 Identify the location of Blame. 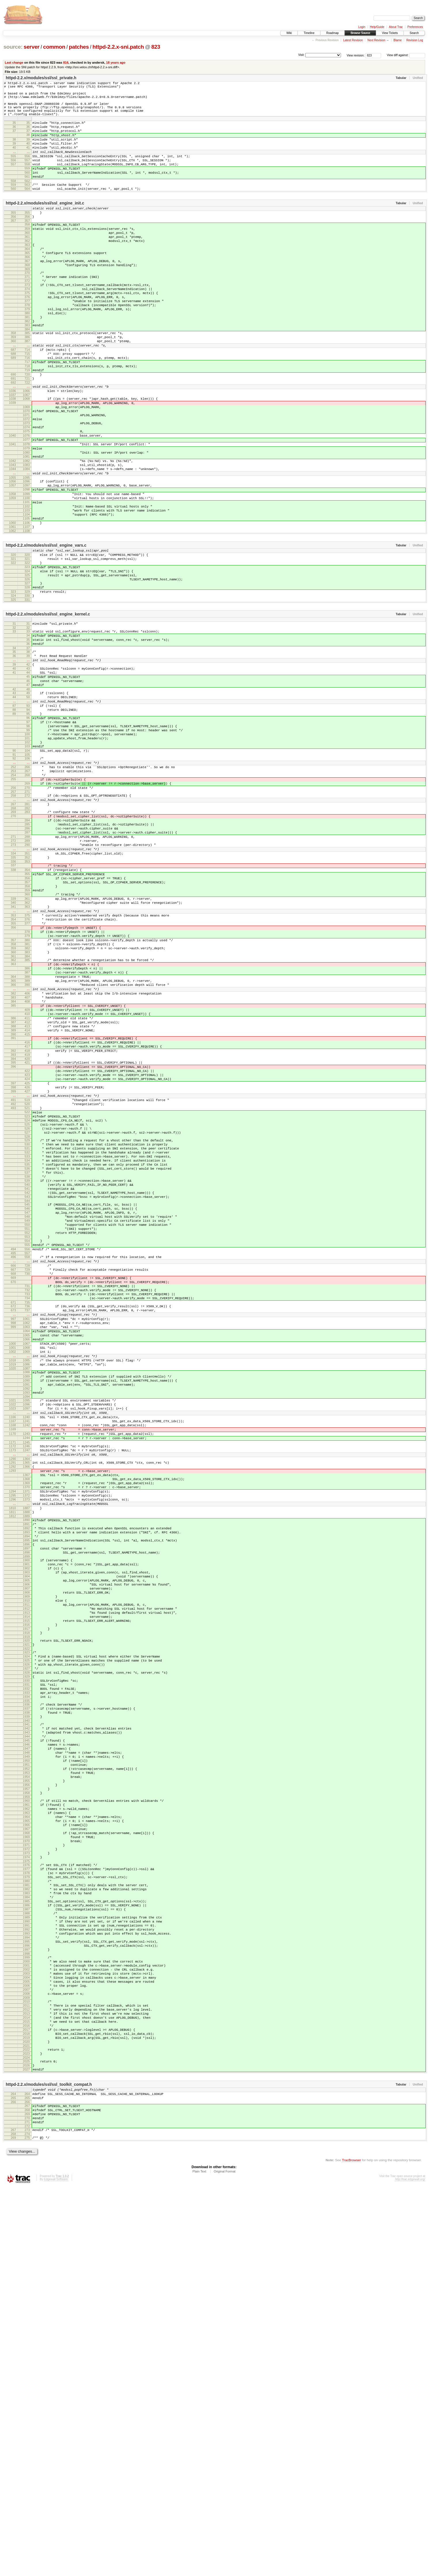
(397, 40).